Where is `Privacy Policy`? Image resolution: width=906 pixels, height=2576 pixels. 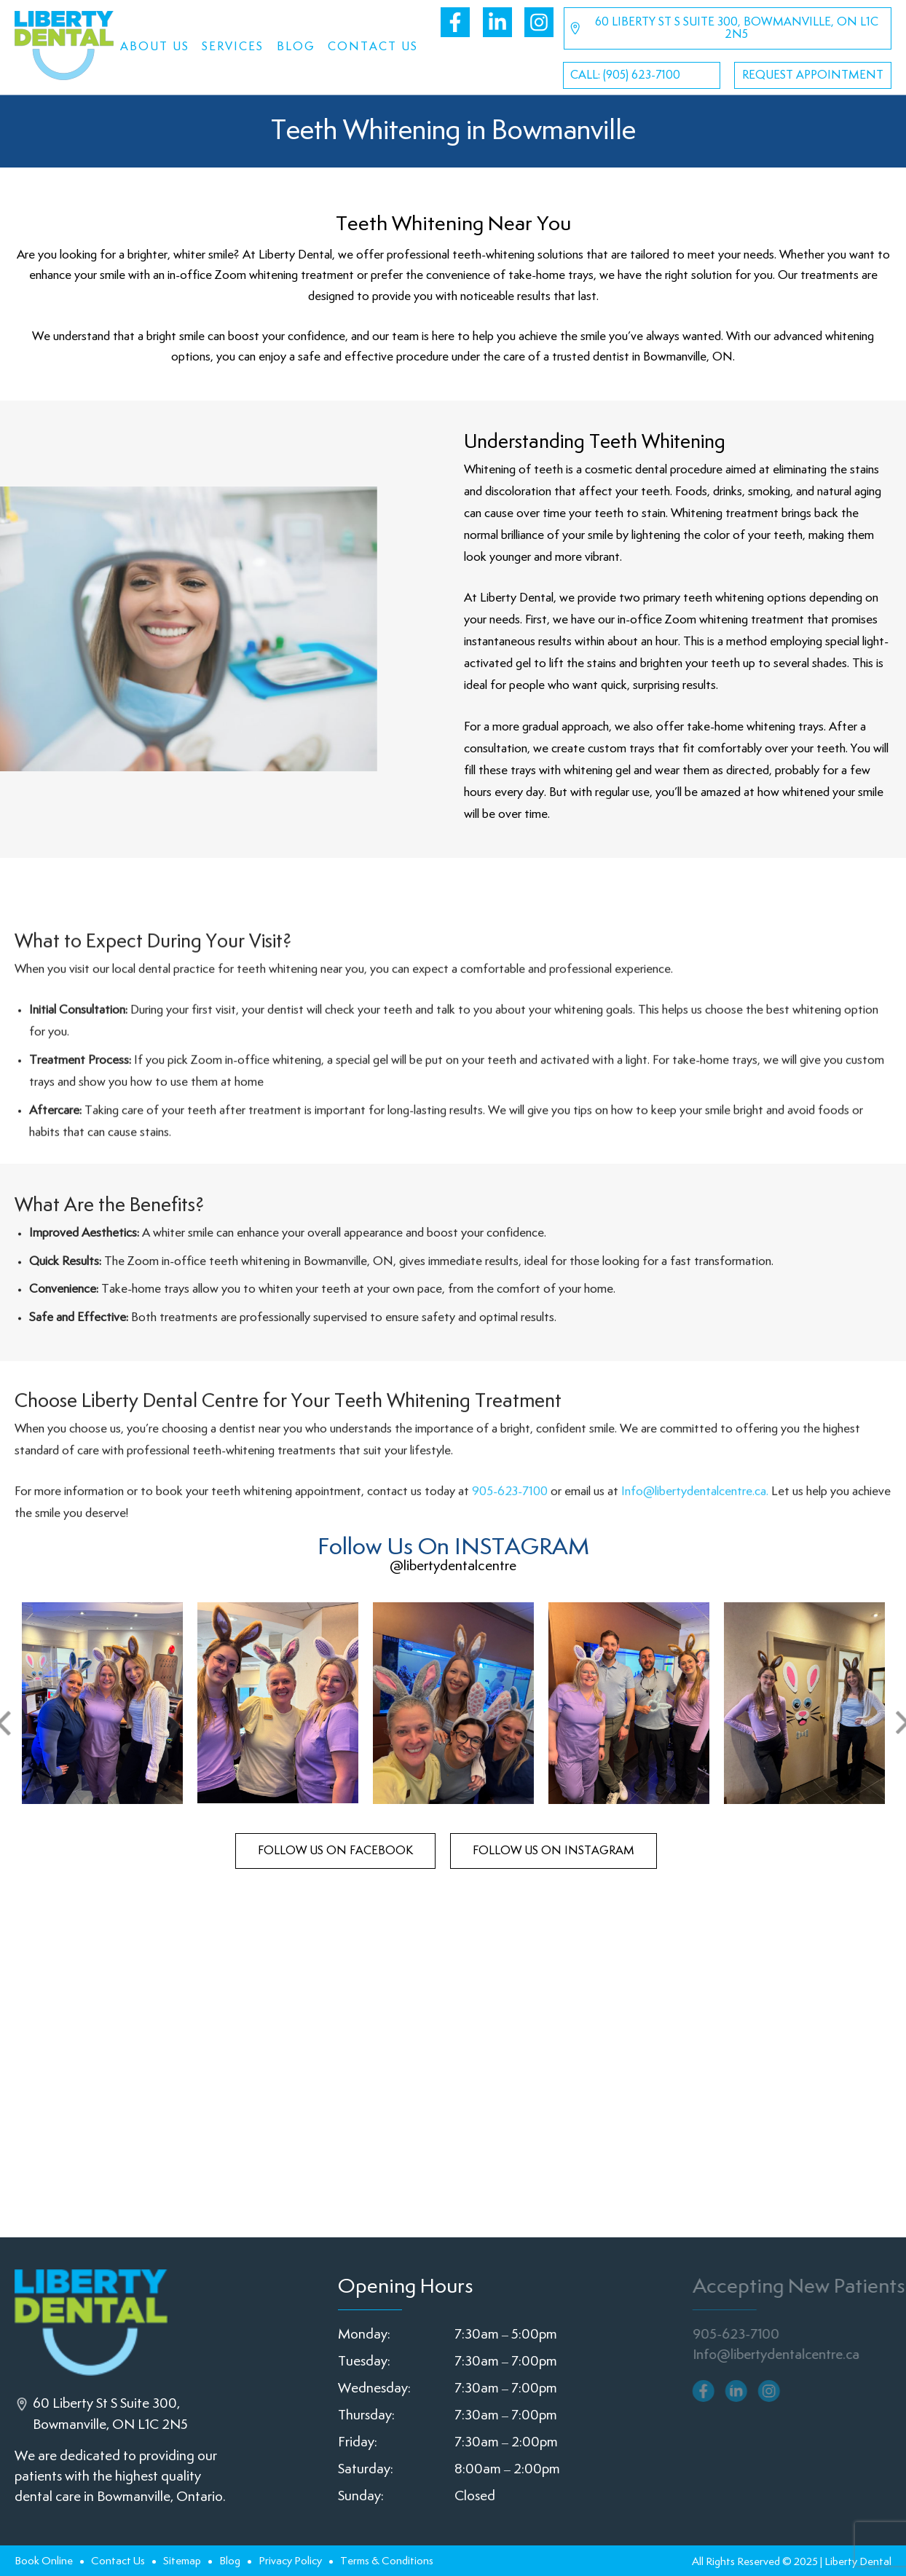 Privacy Policy is located at coordinates (290, 2561).